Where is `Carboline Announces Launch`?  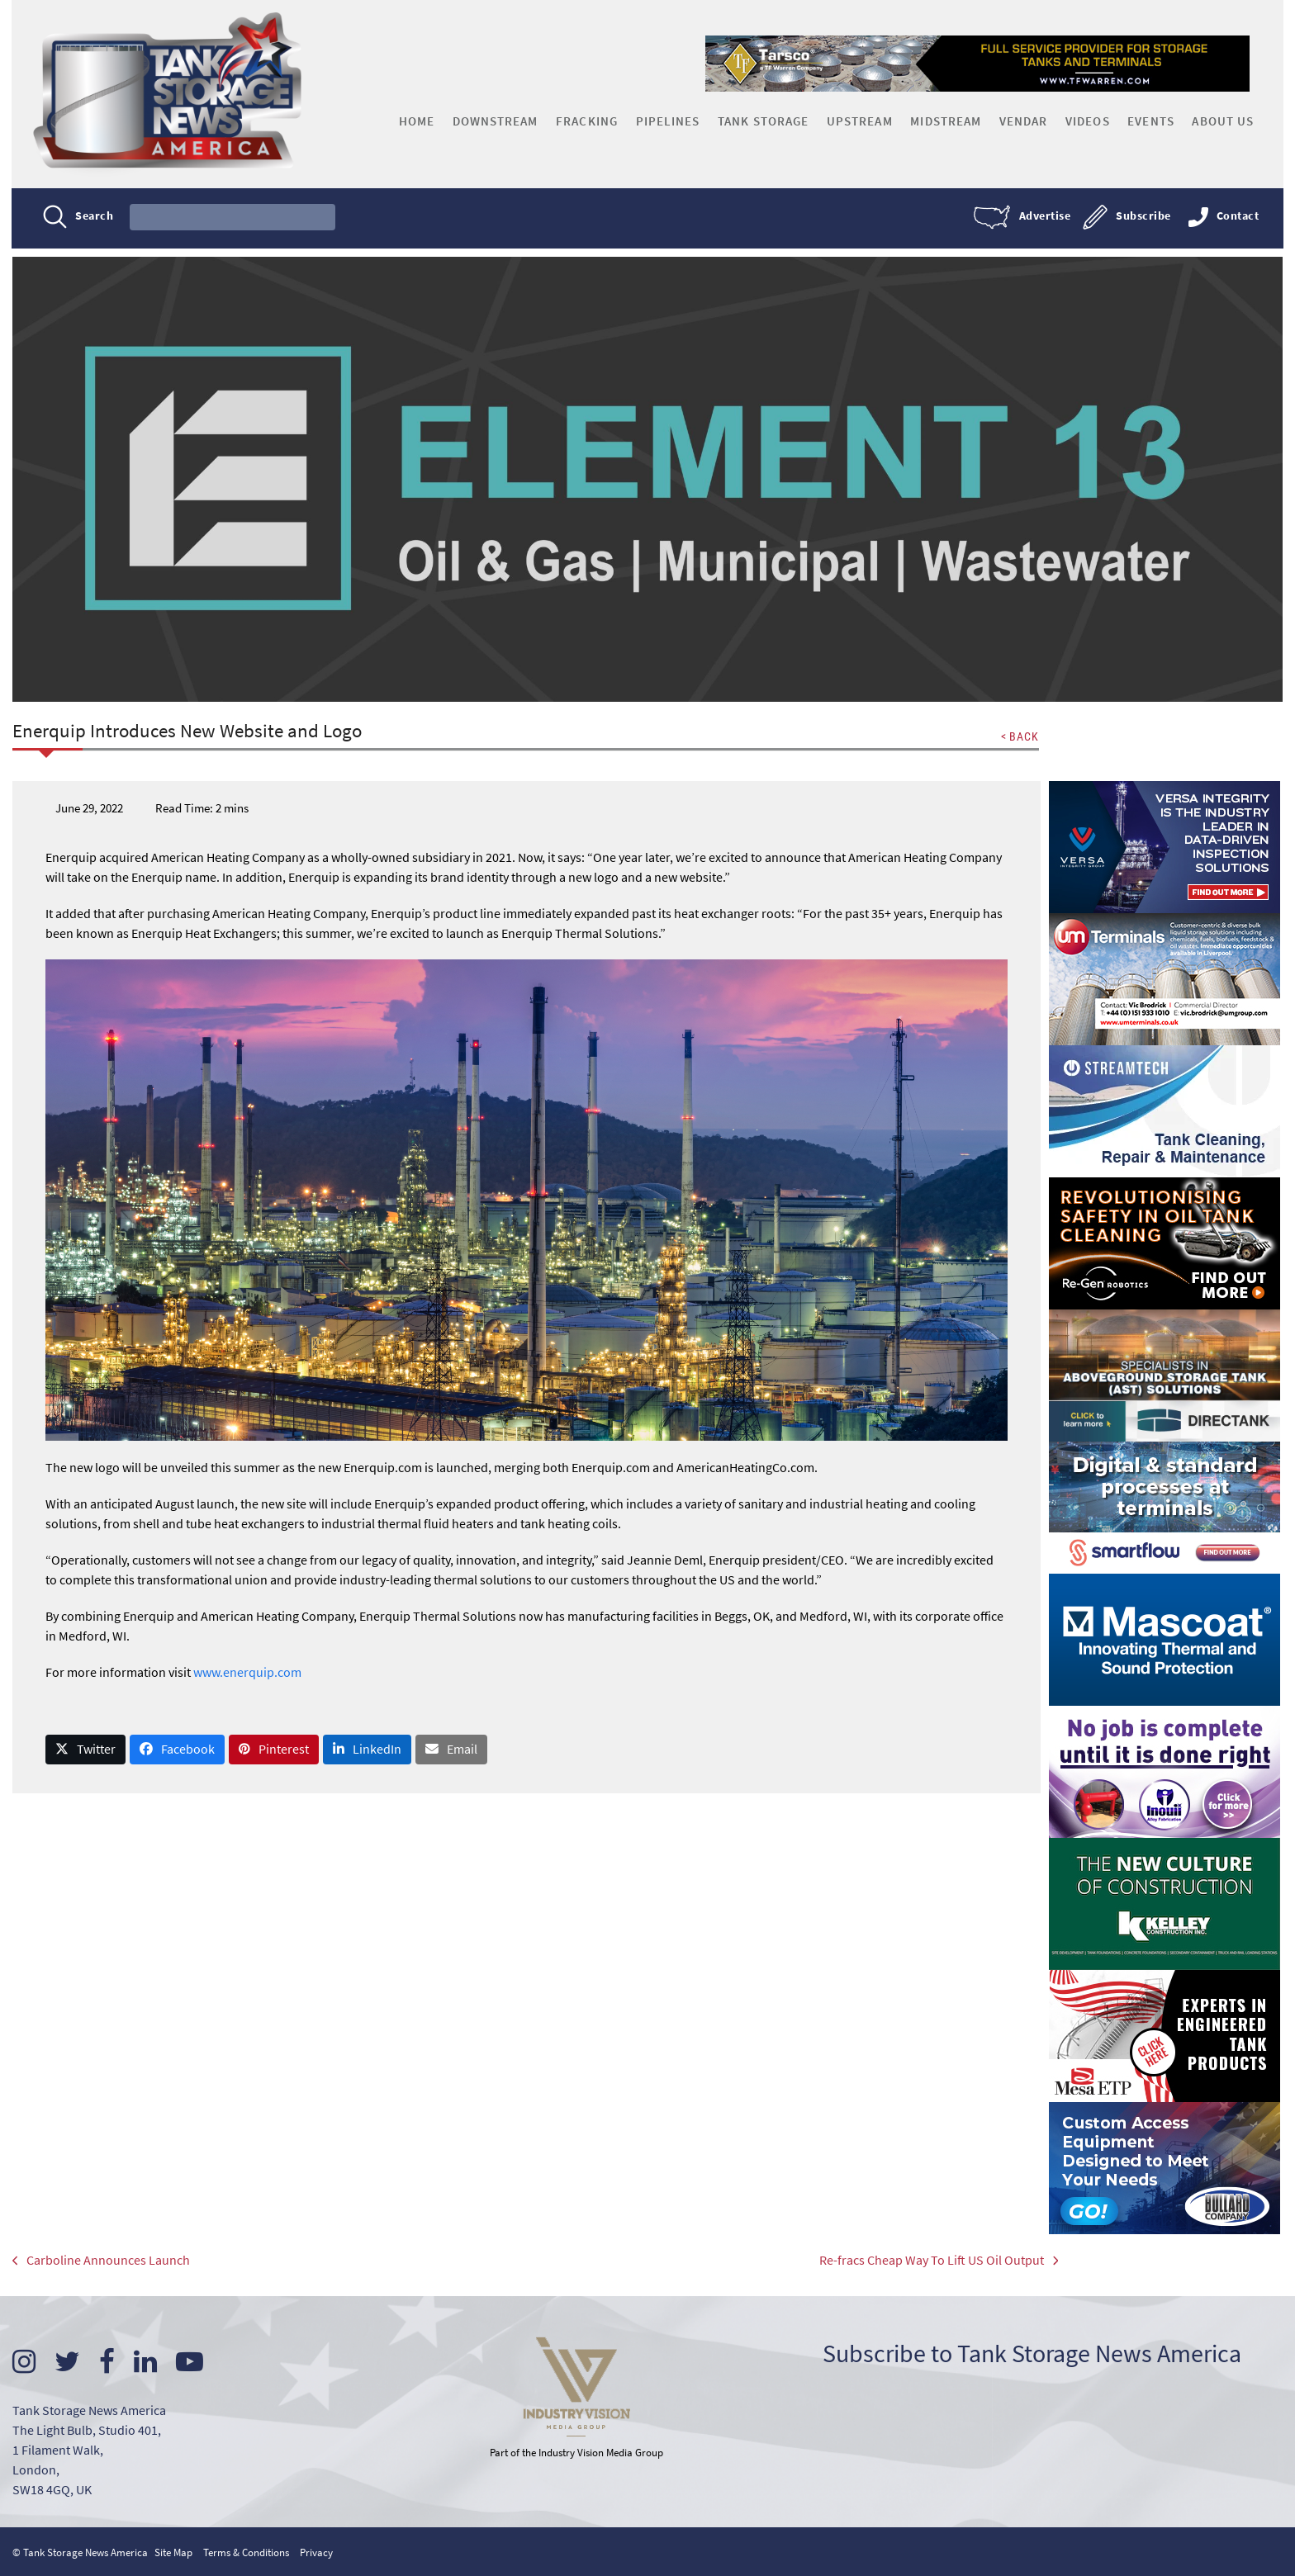 Carboline Announces Launch is located at coordinates (101, 2261).